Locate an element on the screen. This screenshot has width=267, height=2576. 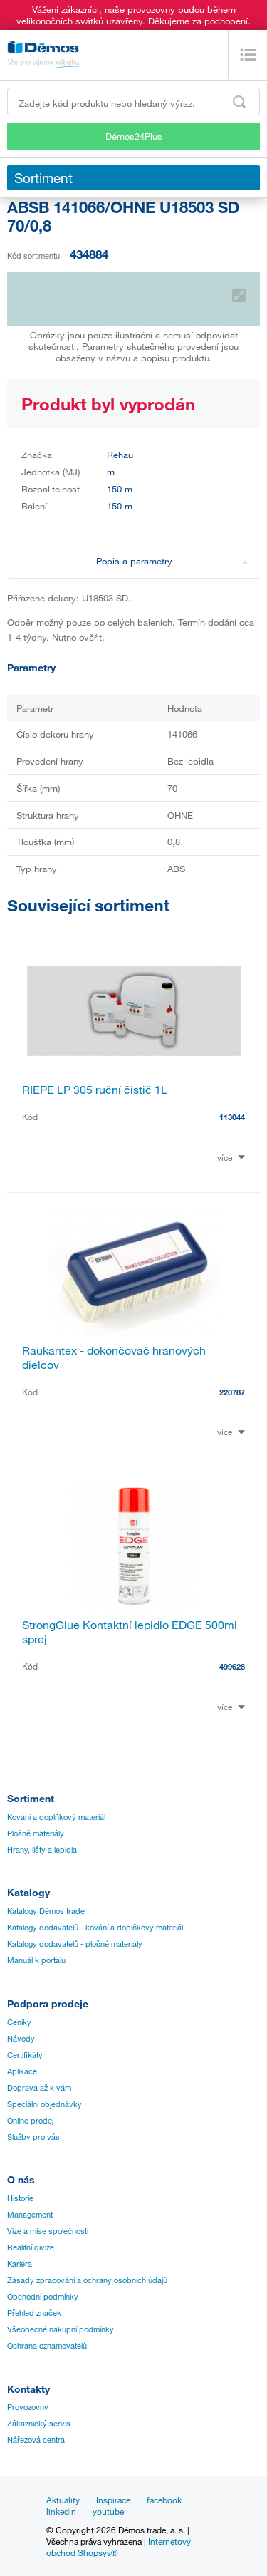
Kování a doplňkový materiál is located at coordinates (56, 1817).